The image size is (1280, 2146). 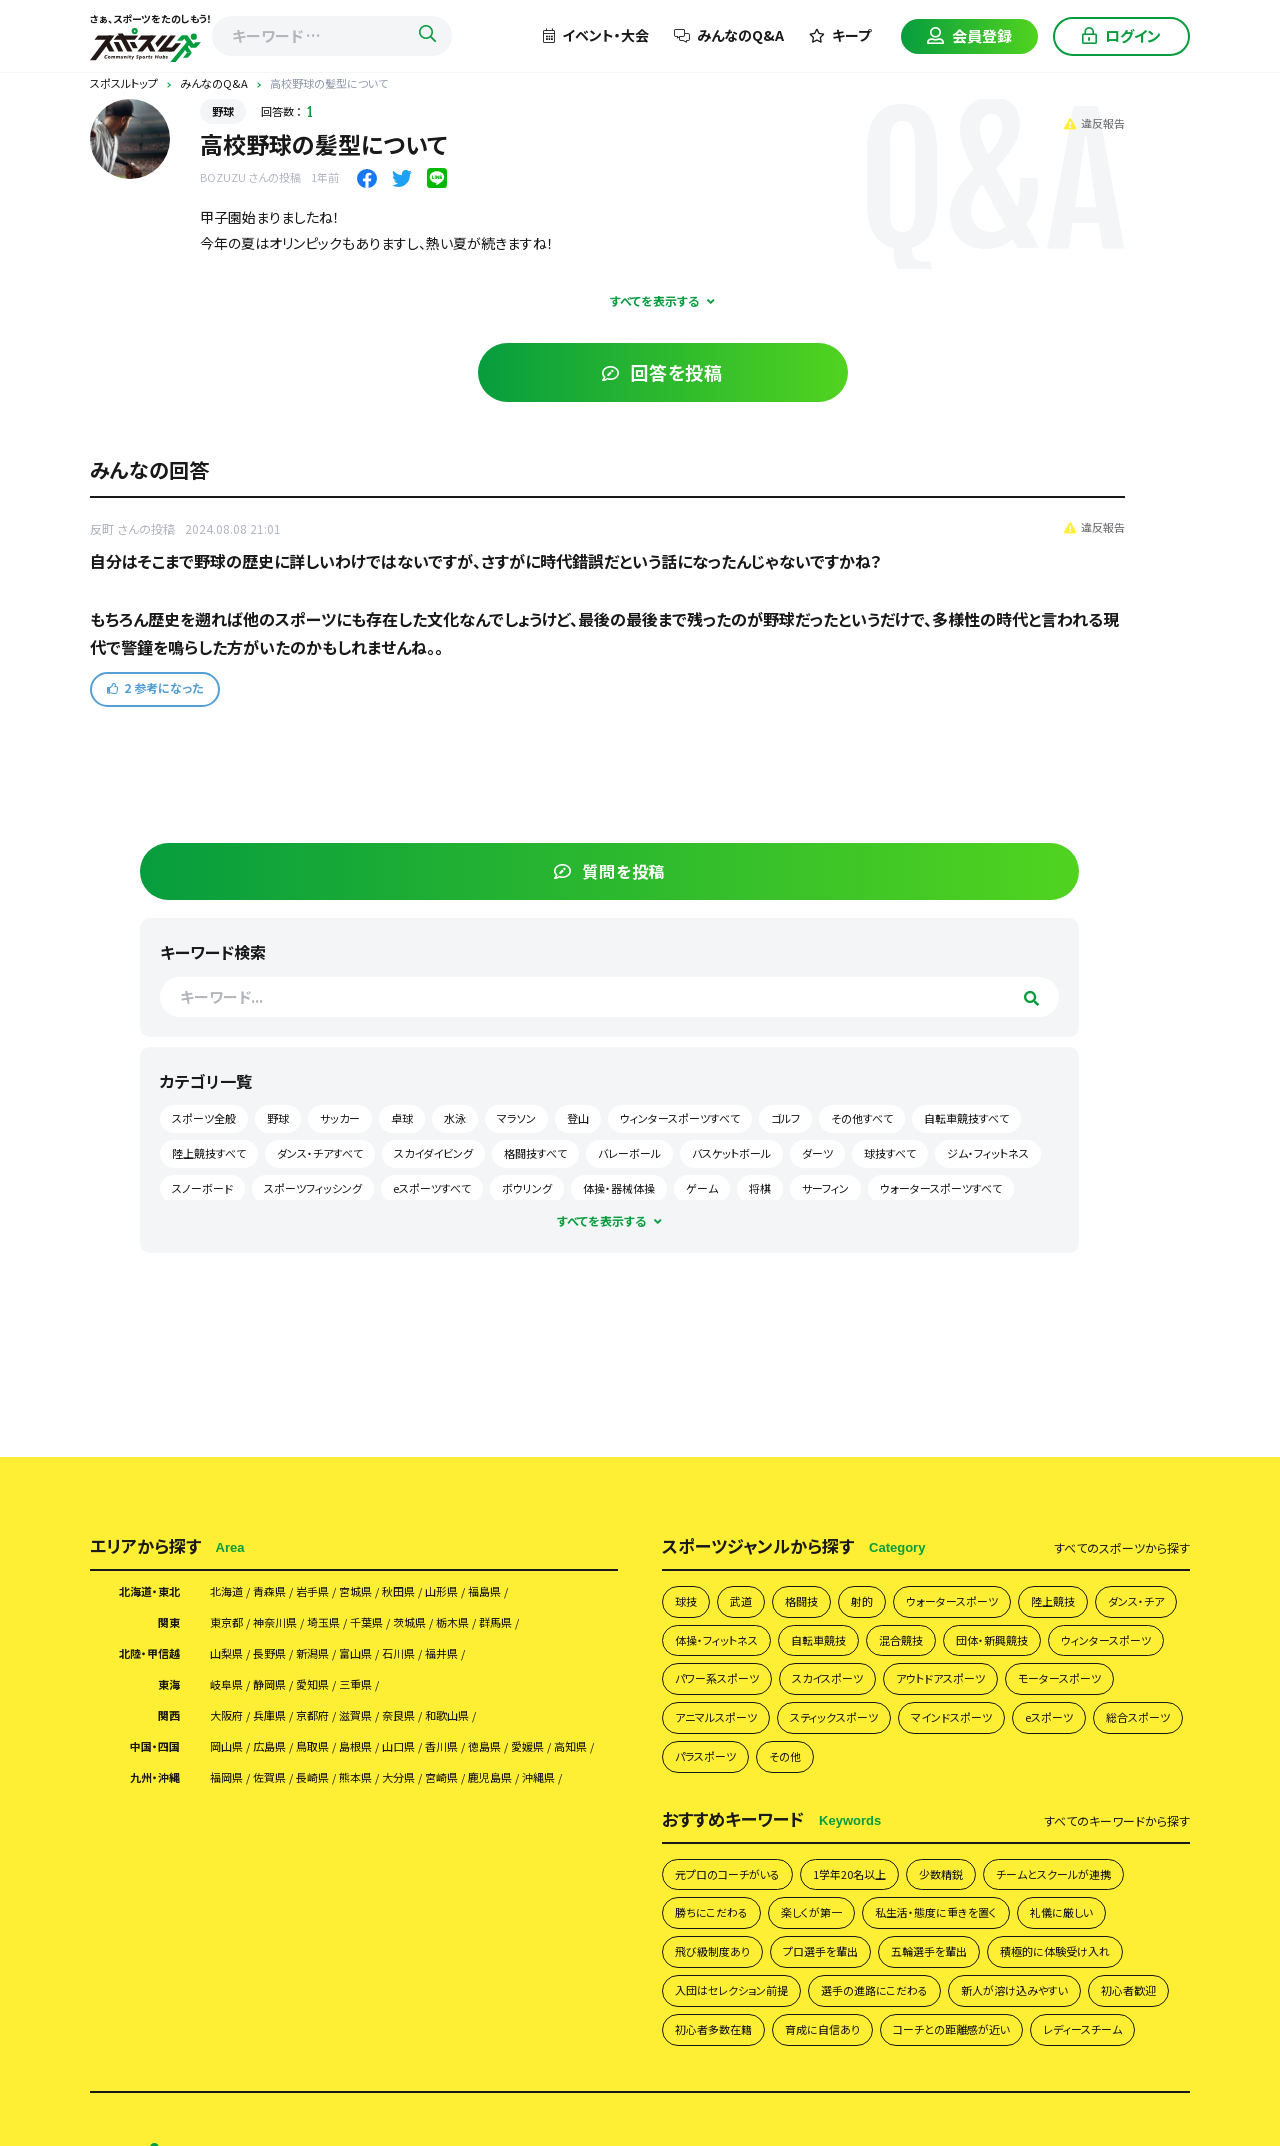 What do you see at coordinates (1125, 1480) in the screenshot?
I see `プロ選手を輩出` at bounding box center [1125, 1480].